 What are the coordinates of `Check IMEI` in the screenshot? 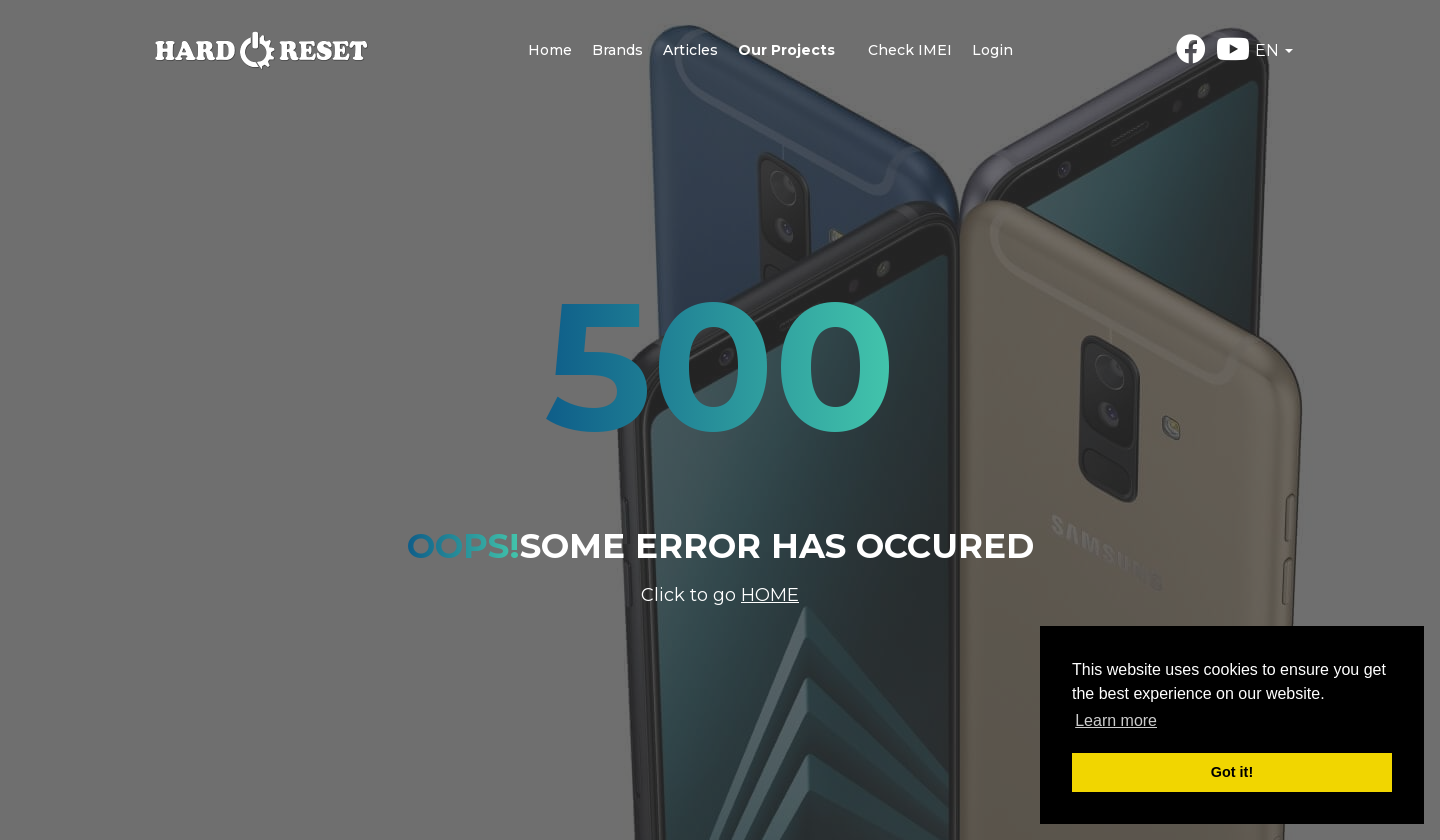 It's located at (910, 50).